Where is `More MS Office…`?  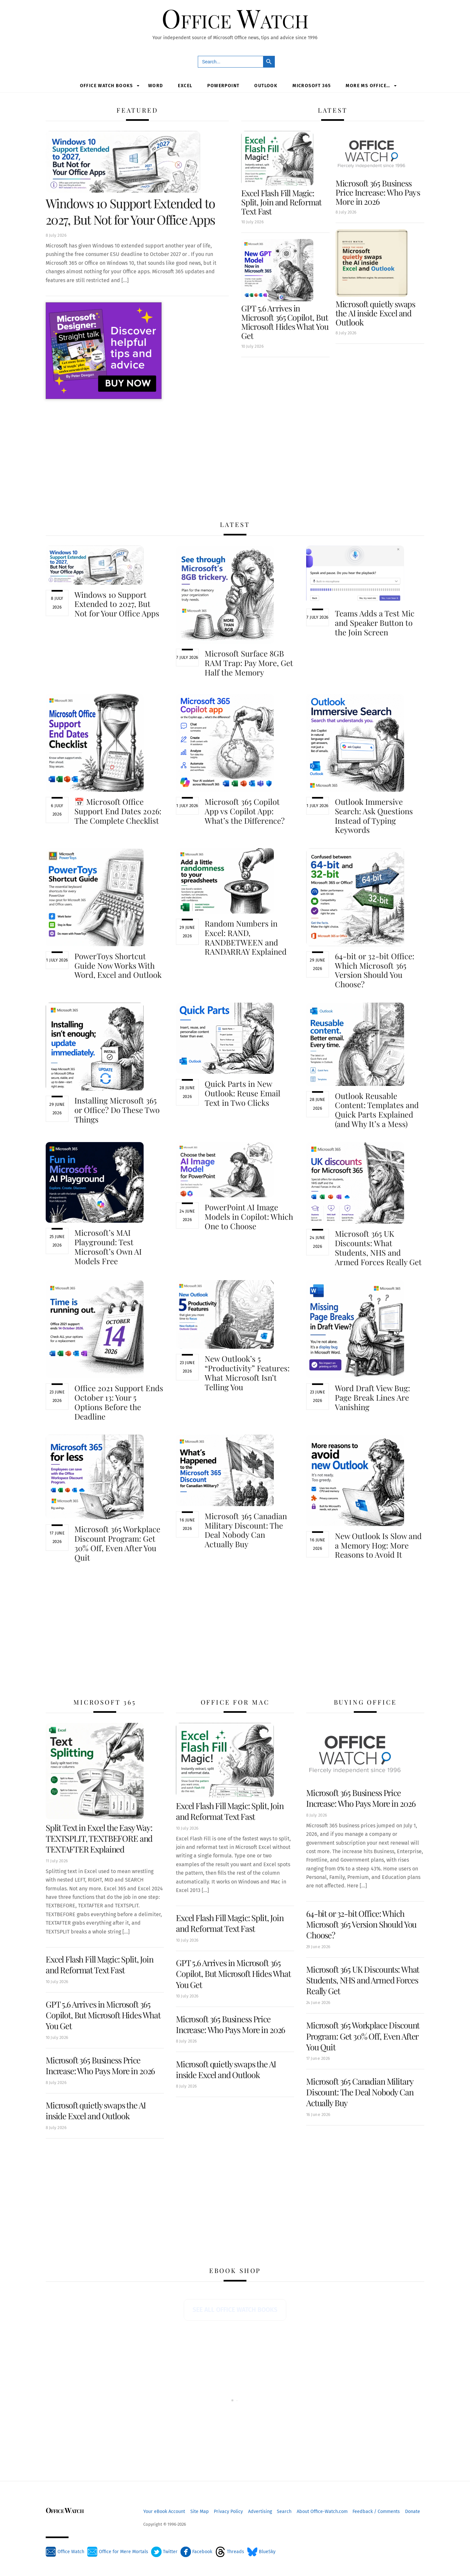
More MS Office… is located at coordinates (368, 85).